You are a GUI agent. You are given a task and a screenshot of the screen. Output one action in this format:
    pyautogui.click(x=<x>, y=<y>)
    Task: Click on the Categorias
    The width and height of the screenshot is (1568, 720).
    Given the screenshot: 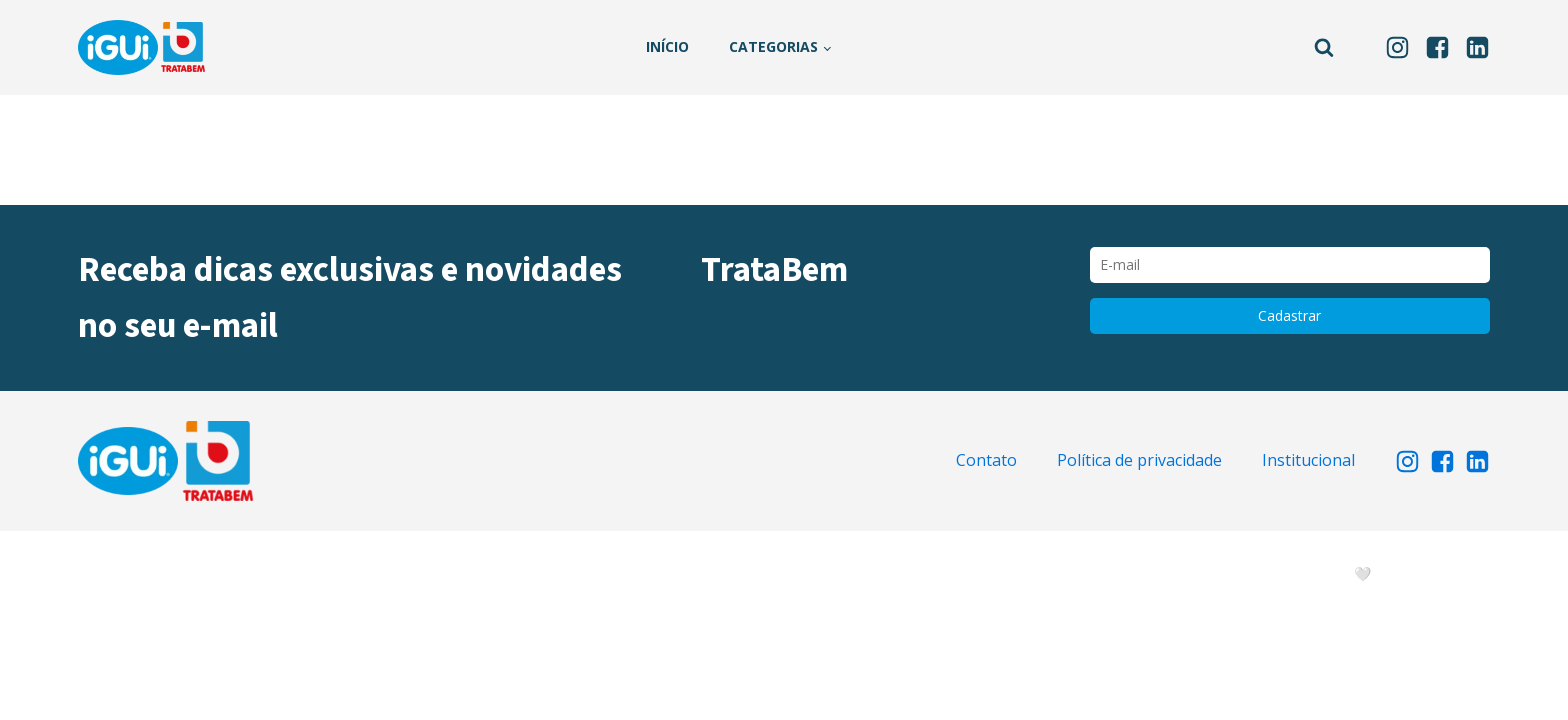 What is the action you would take?
    pyautogui.click(x=773, y=46)
    